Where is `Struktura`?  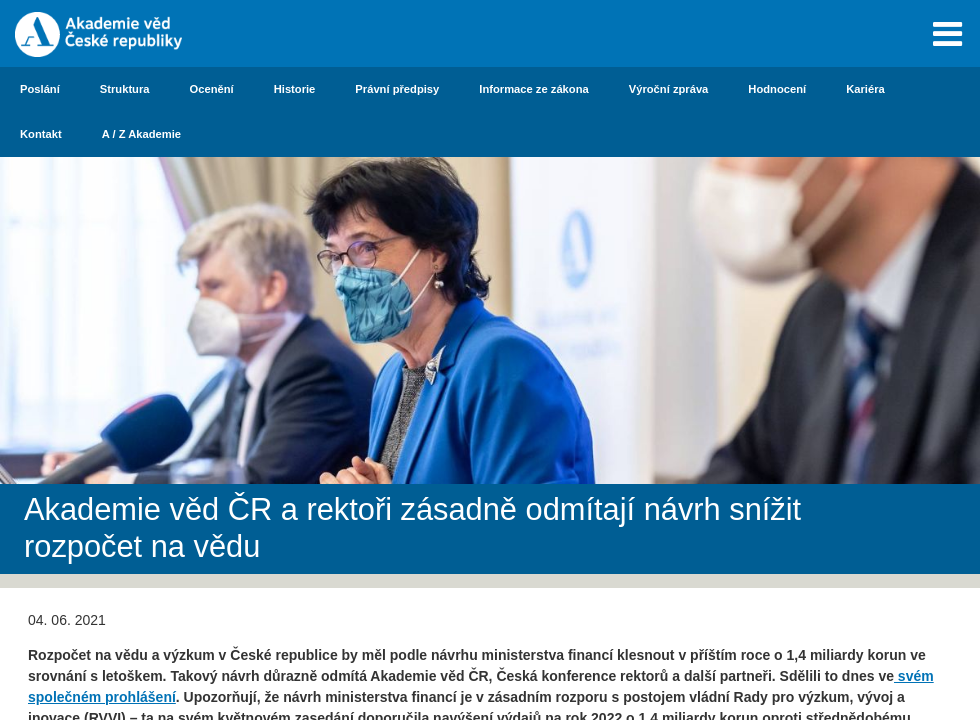
Struktura is located at coordinates (125, 89).